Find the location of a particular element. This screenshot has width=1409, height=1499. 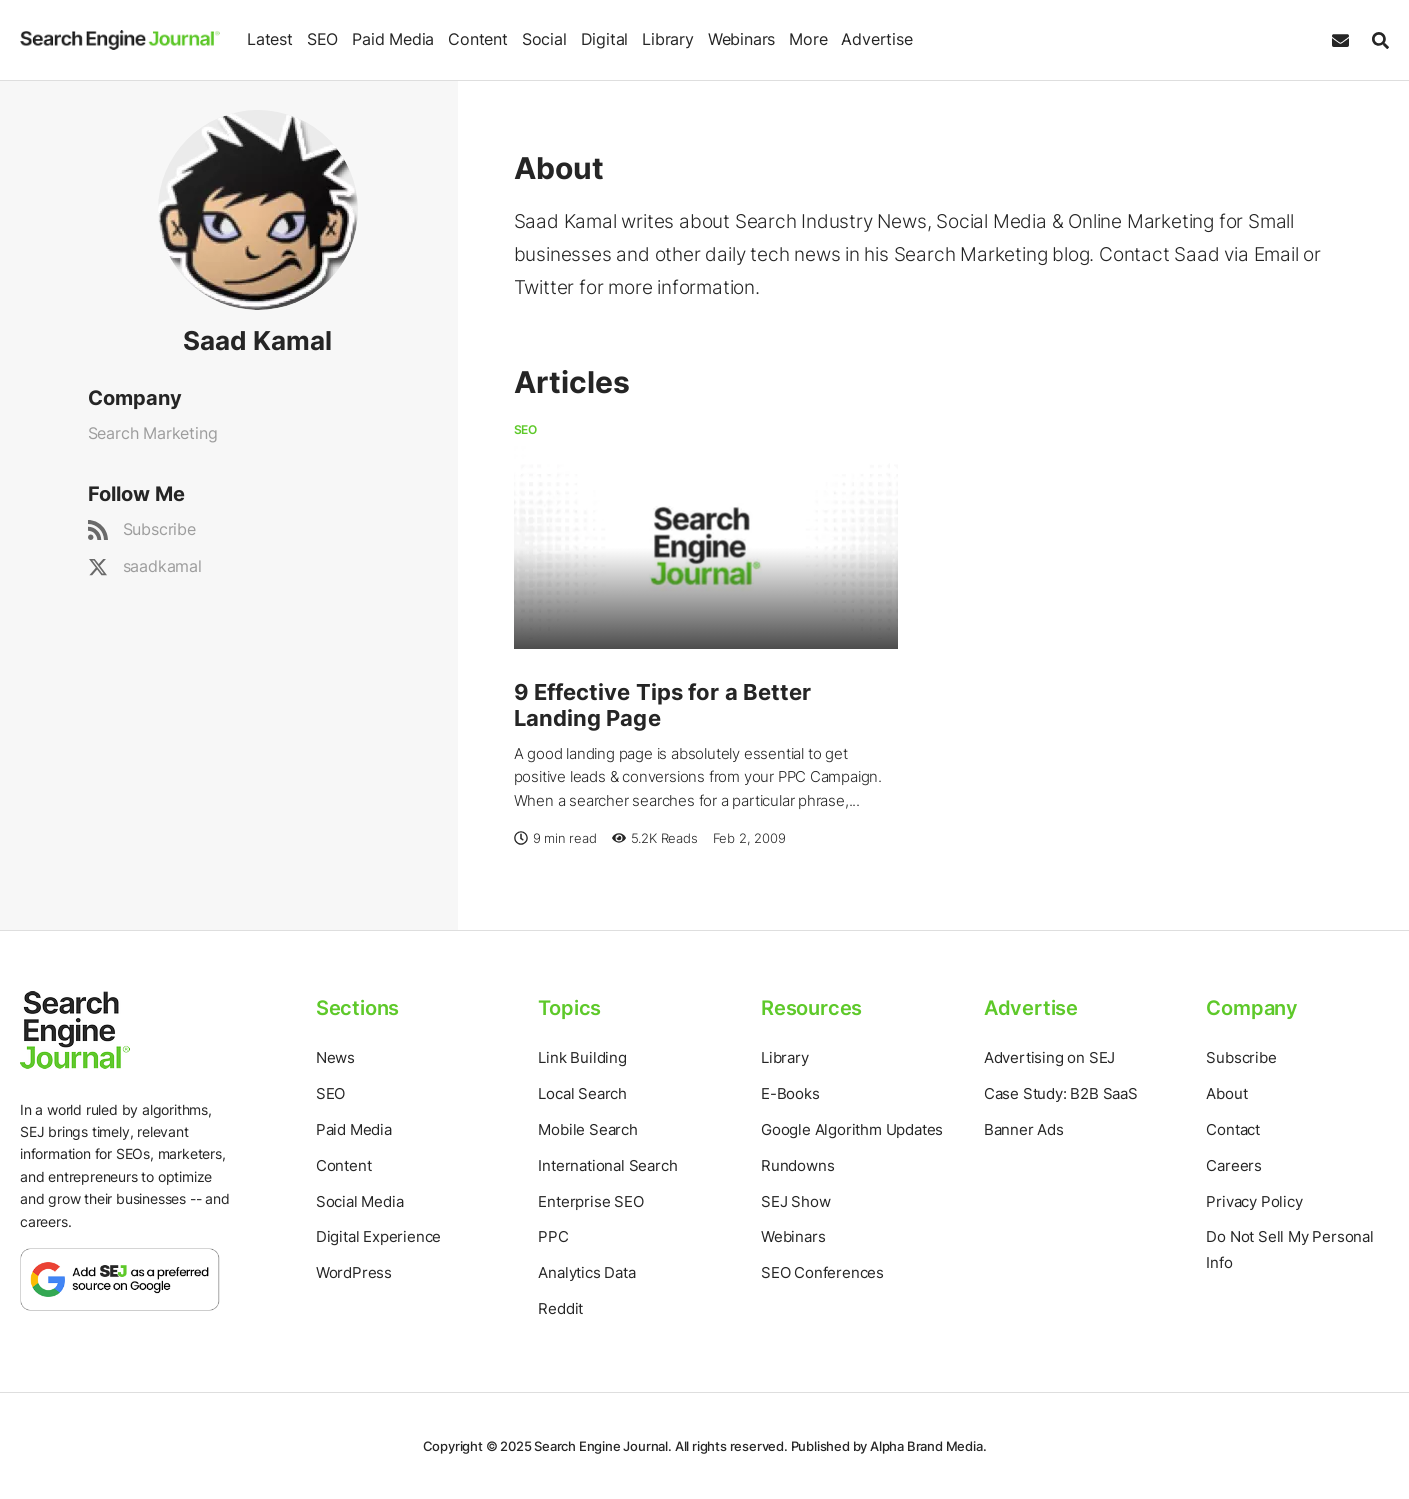

Link Building is located at coordinates (582, 1057).